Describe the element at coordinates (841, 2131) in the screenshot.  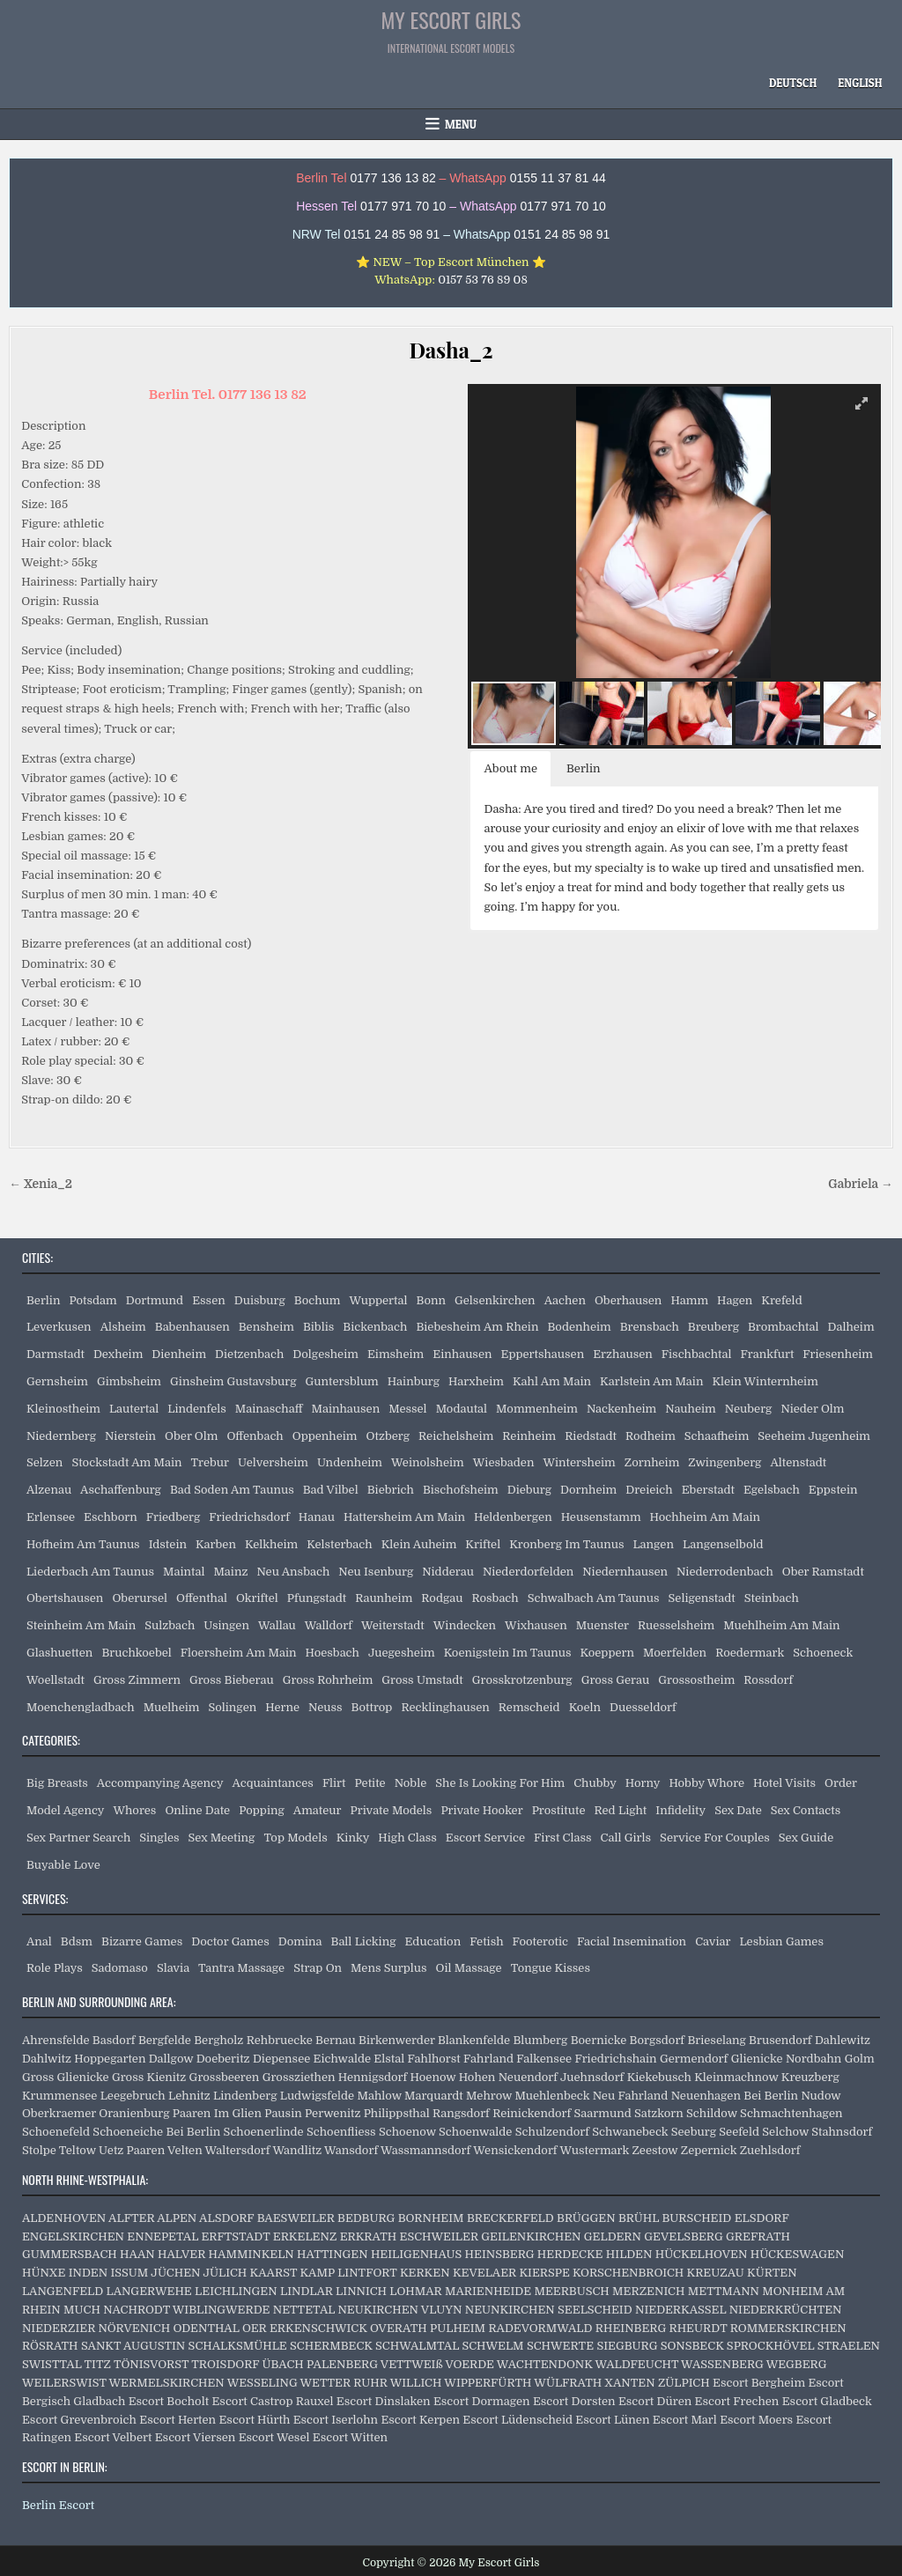
I see `Stahnsdorf` at that location.